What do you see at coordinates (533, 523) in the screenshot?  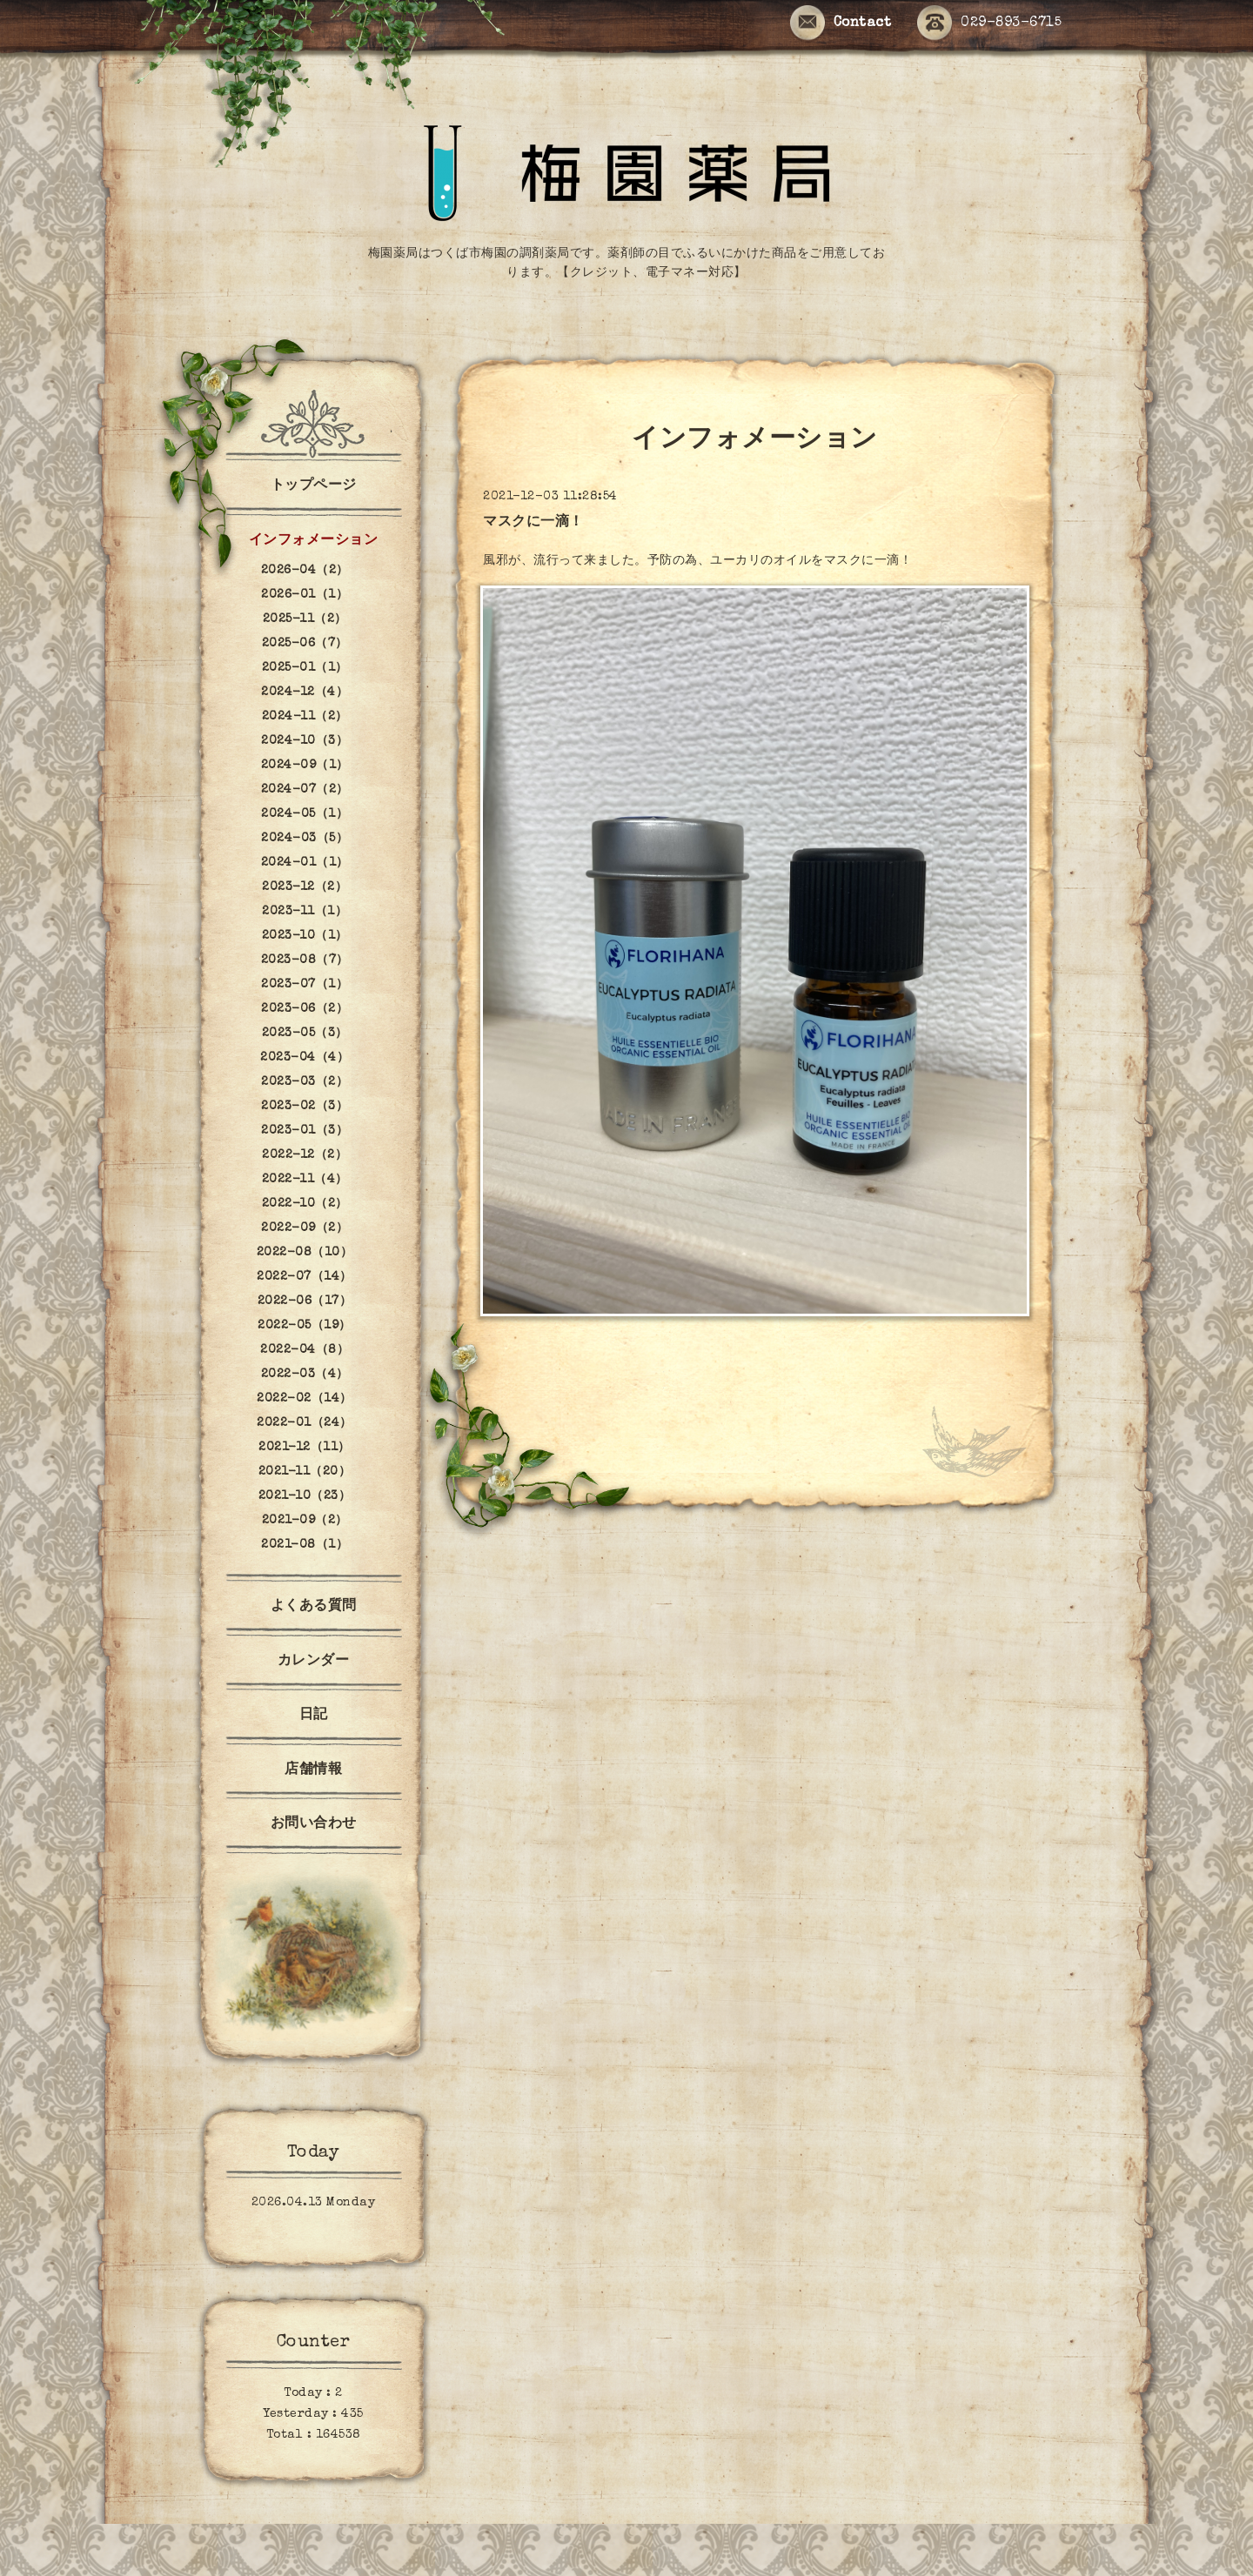 I see `マスクに一滴！` at bounding box center [533, 523].